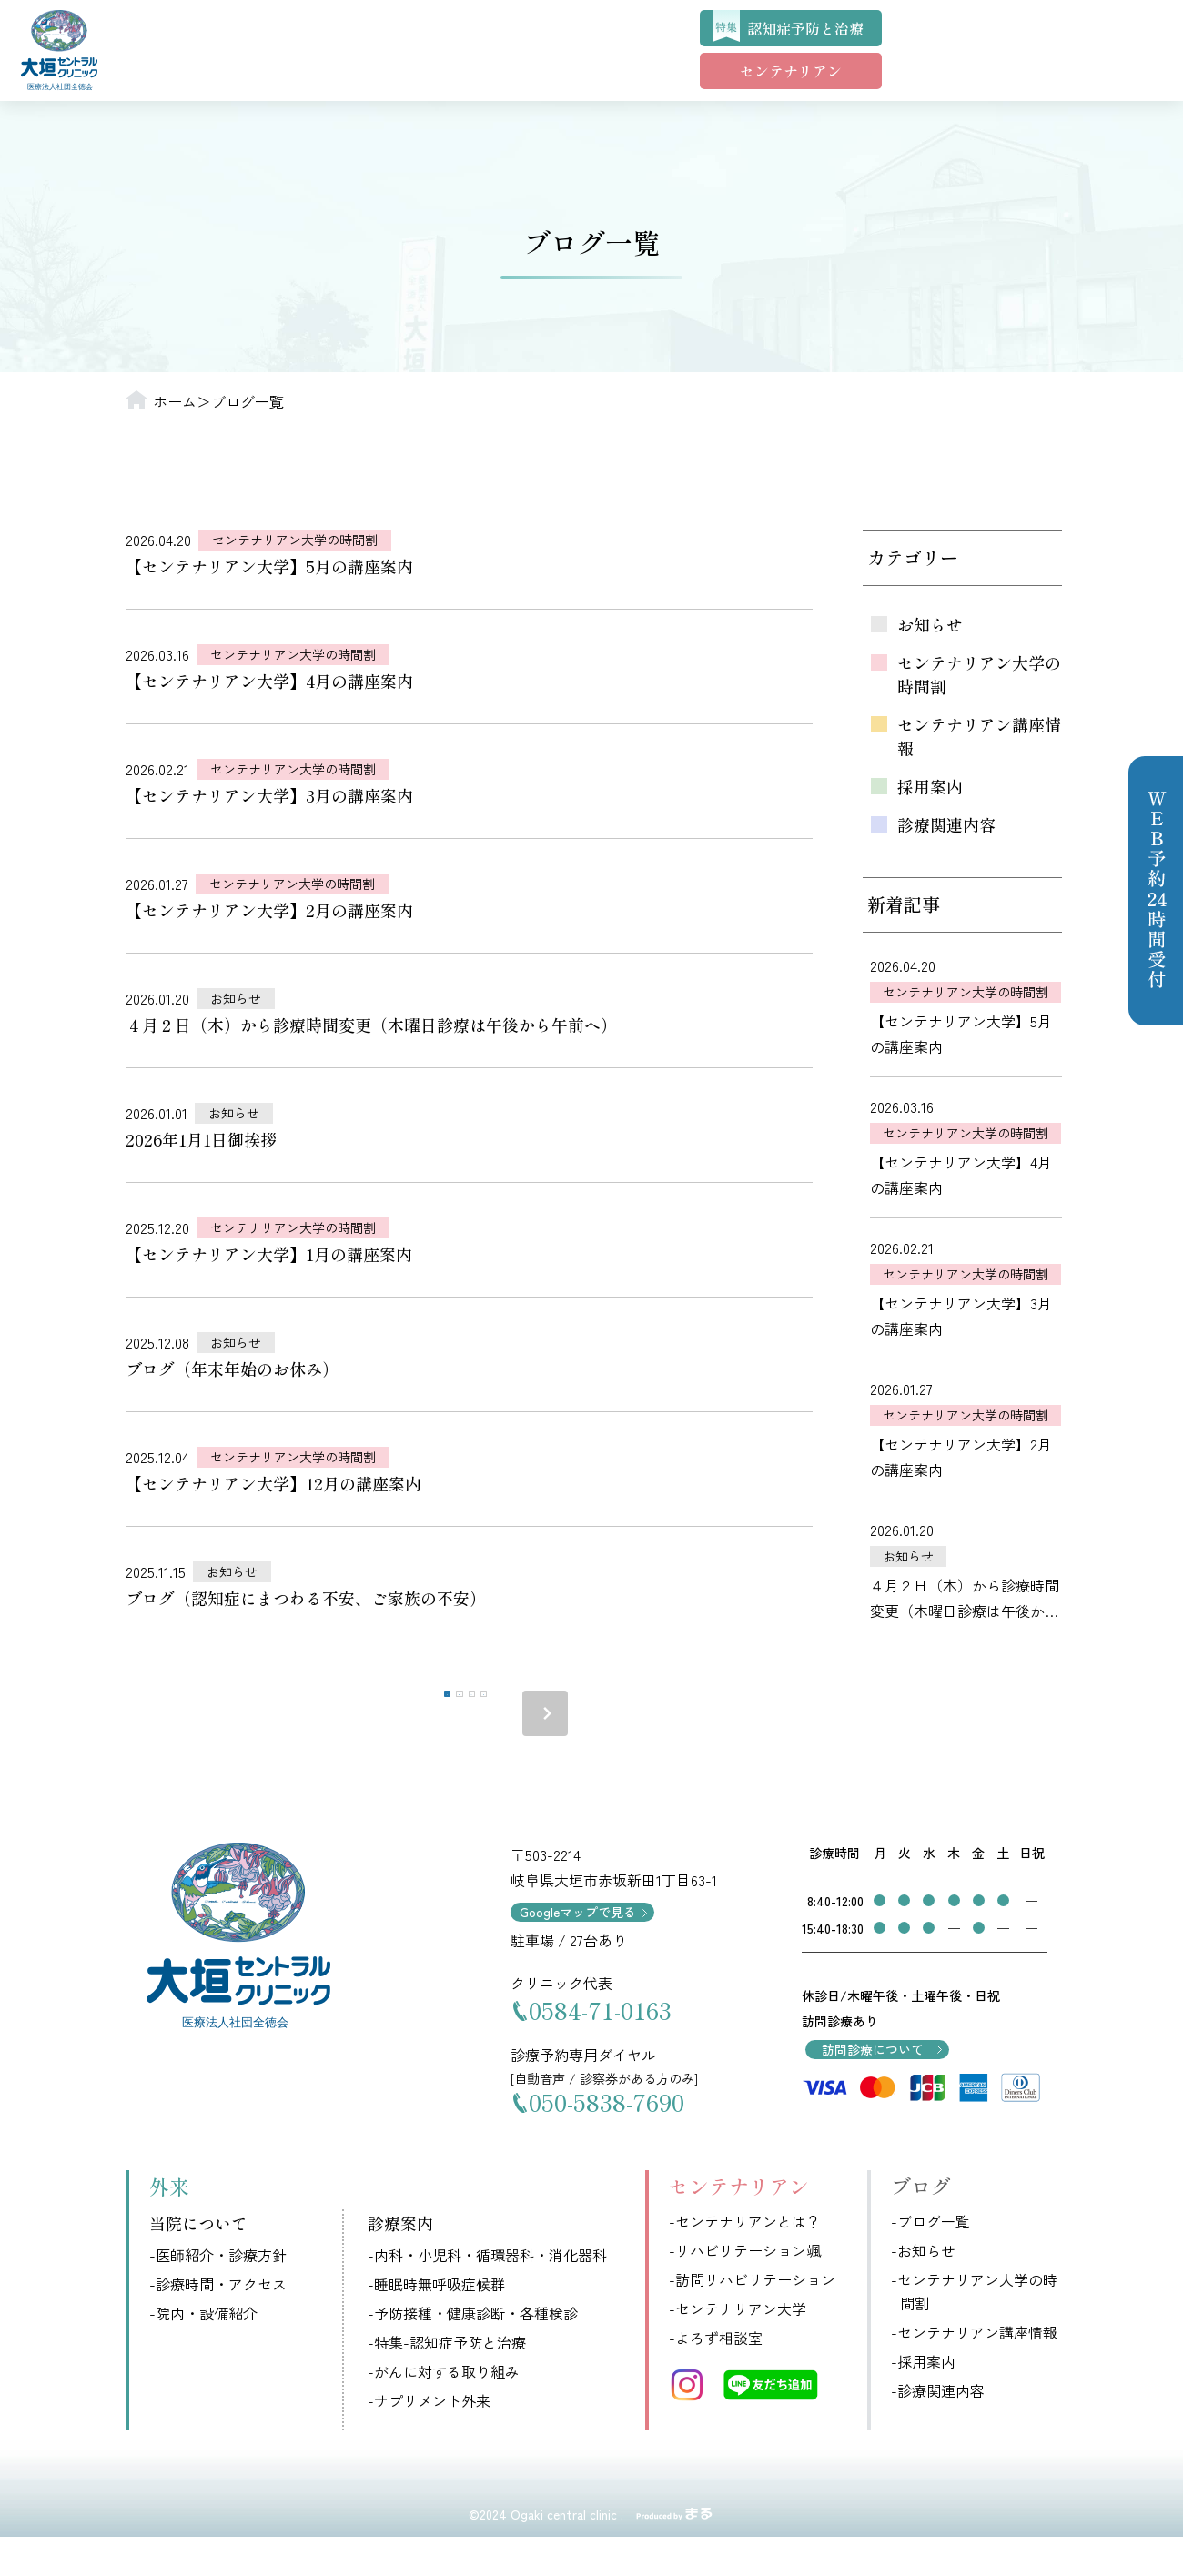  I want to click on 【センテナリアン大学】12月の講座案内, so click(273, 1483).